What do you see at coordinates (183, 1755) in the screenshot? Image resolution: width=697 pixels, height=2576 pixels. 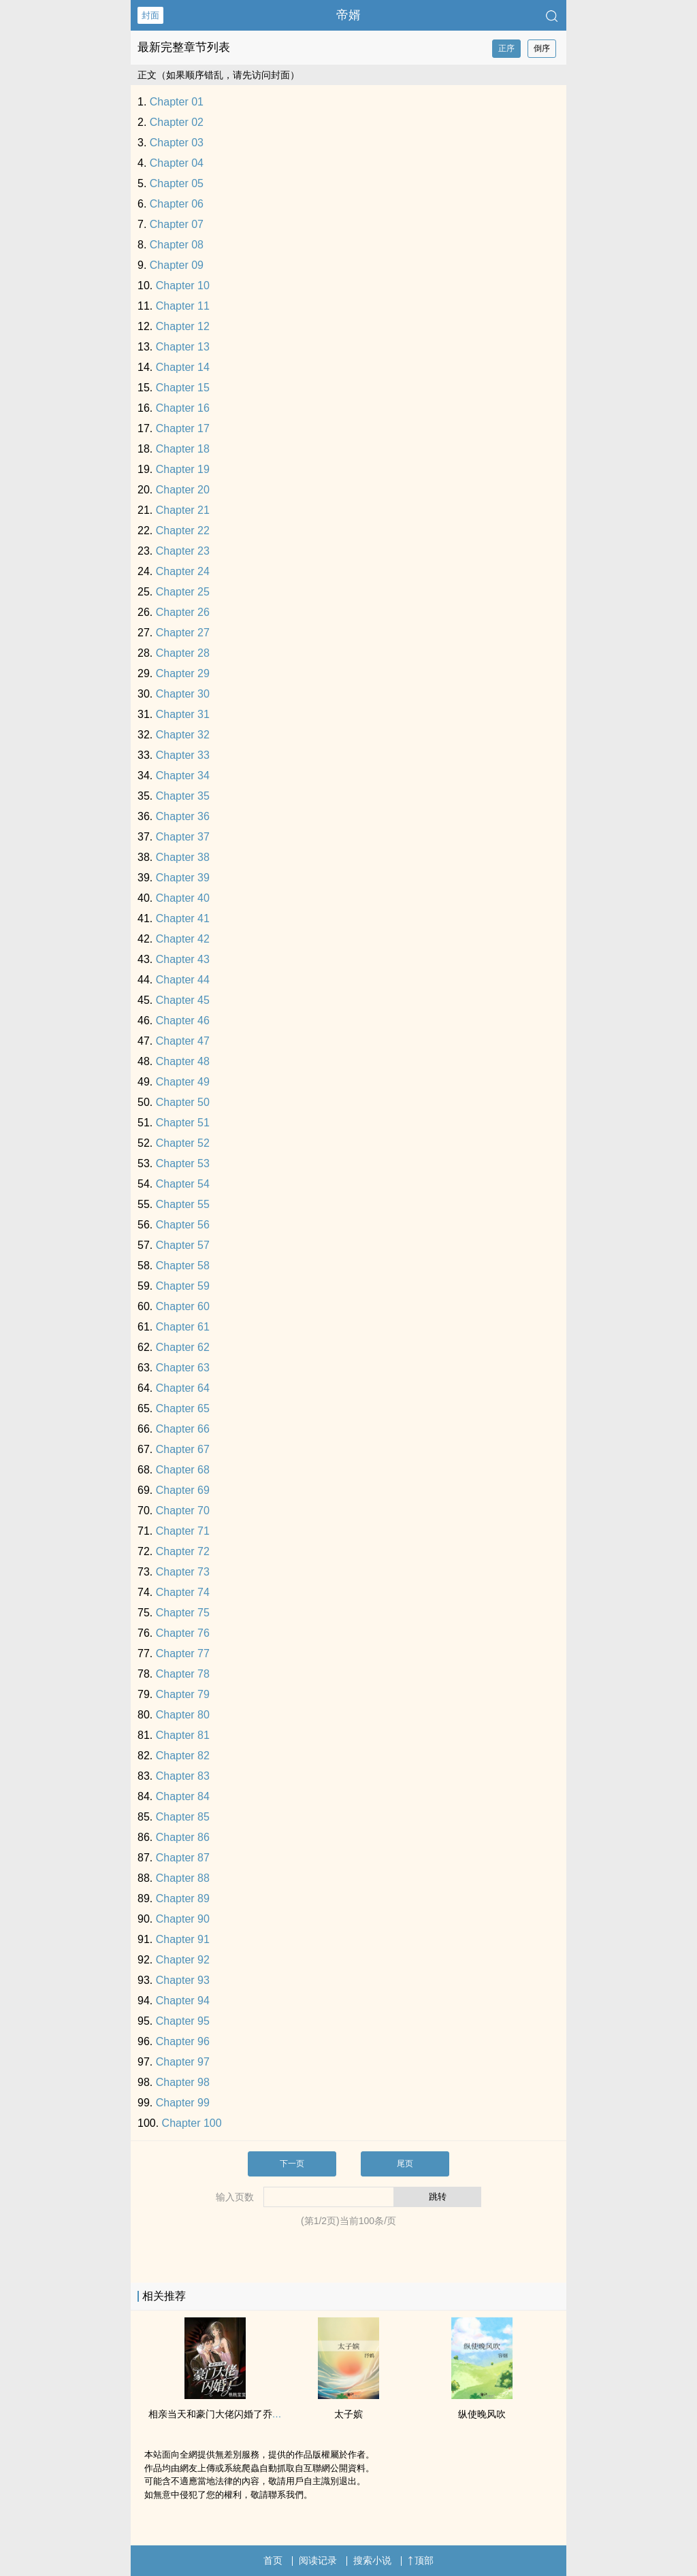 I see `Chapter 82` at bounding box center [183, 1755].